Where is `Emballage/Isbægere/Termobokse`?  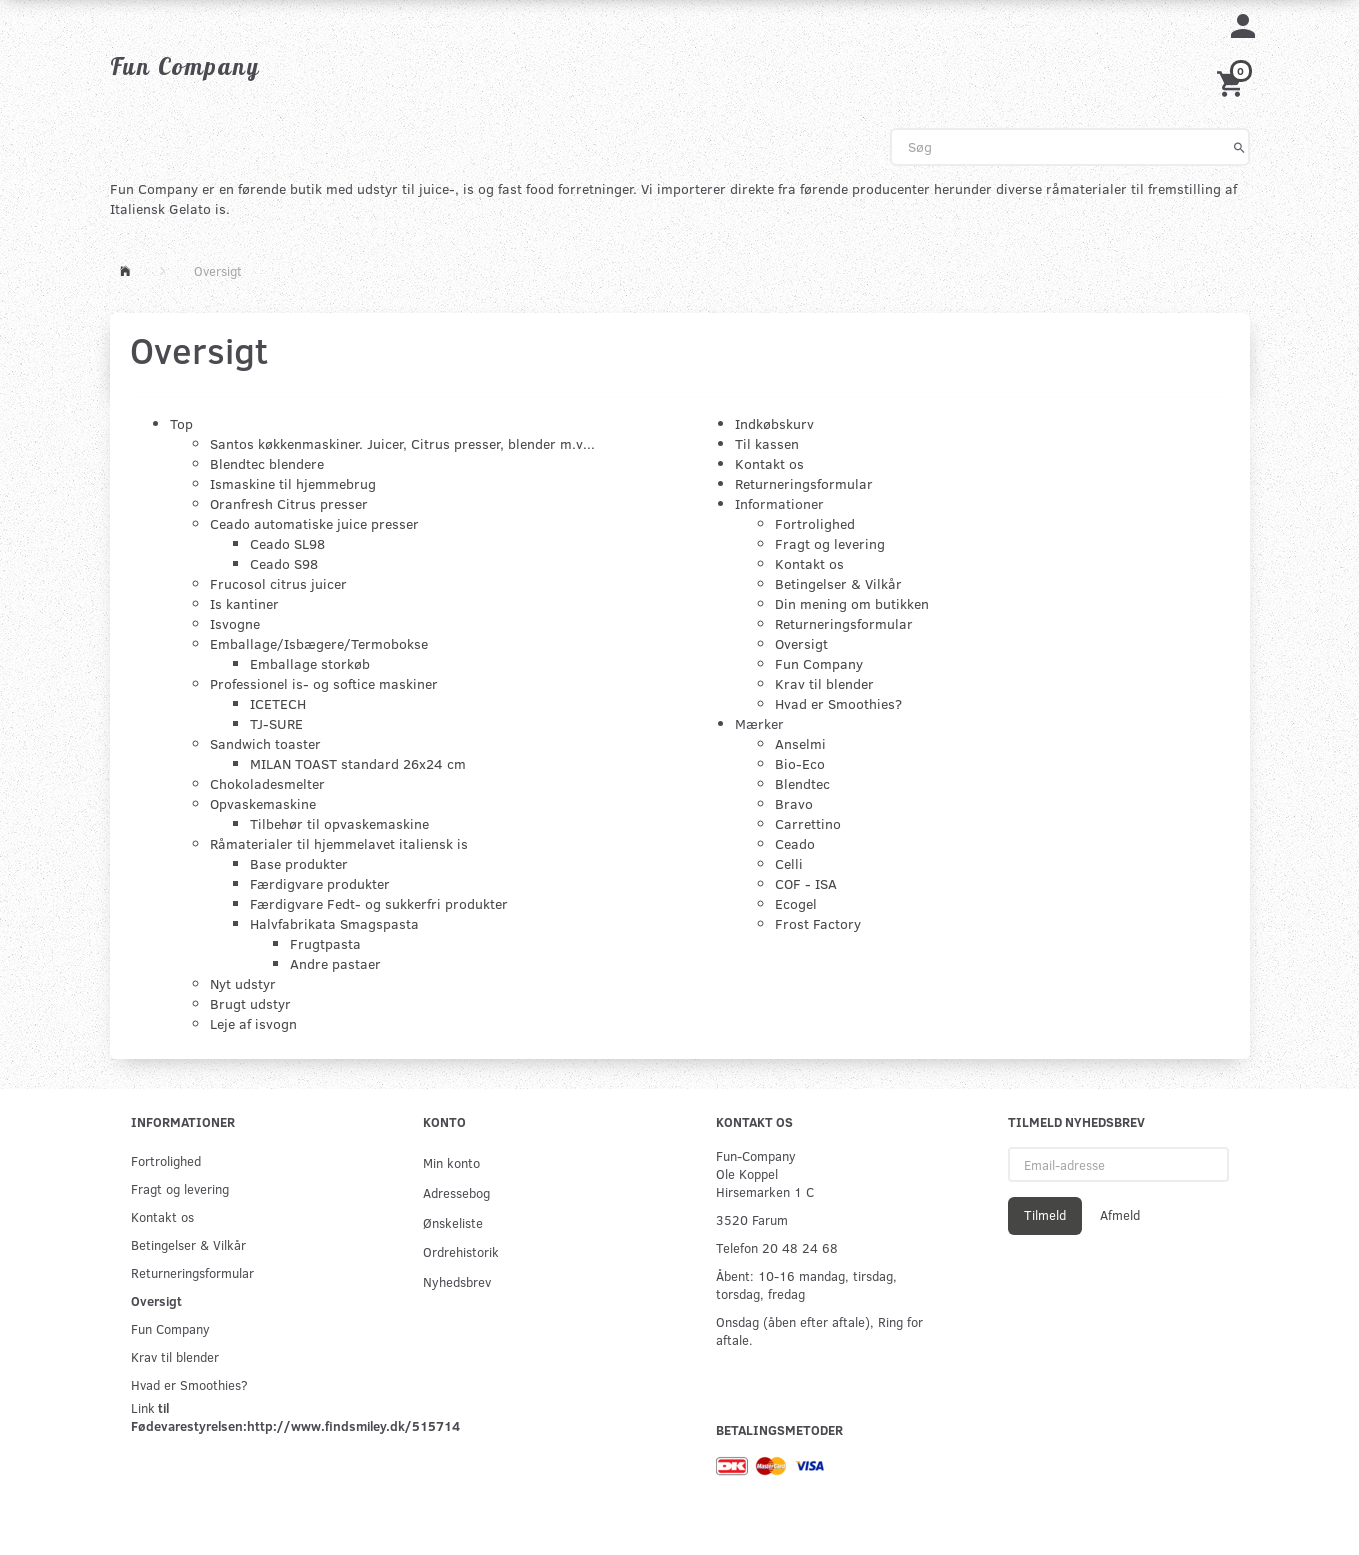
Emballage/Isbægere/Termobokse is located at coordinates (319, 643).